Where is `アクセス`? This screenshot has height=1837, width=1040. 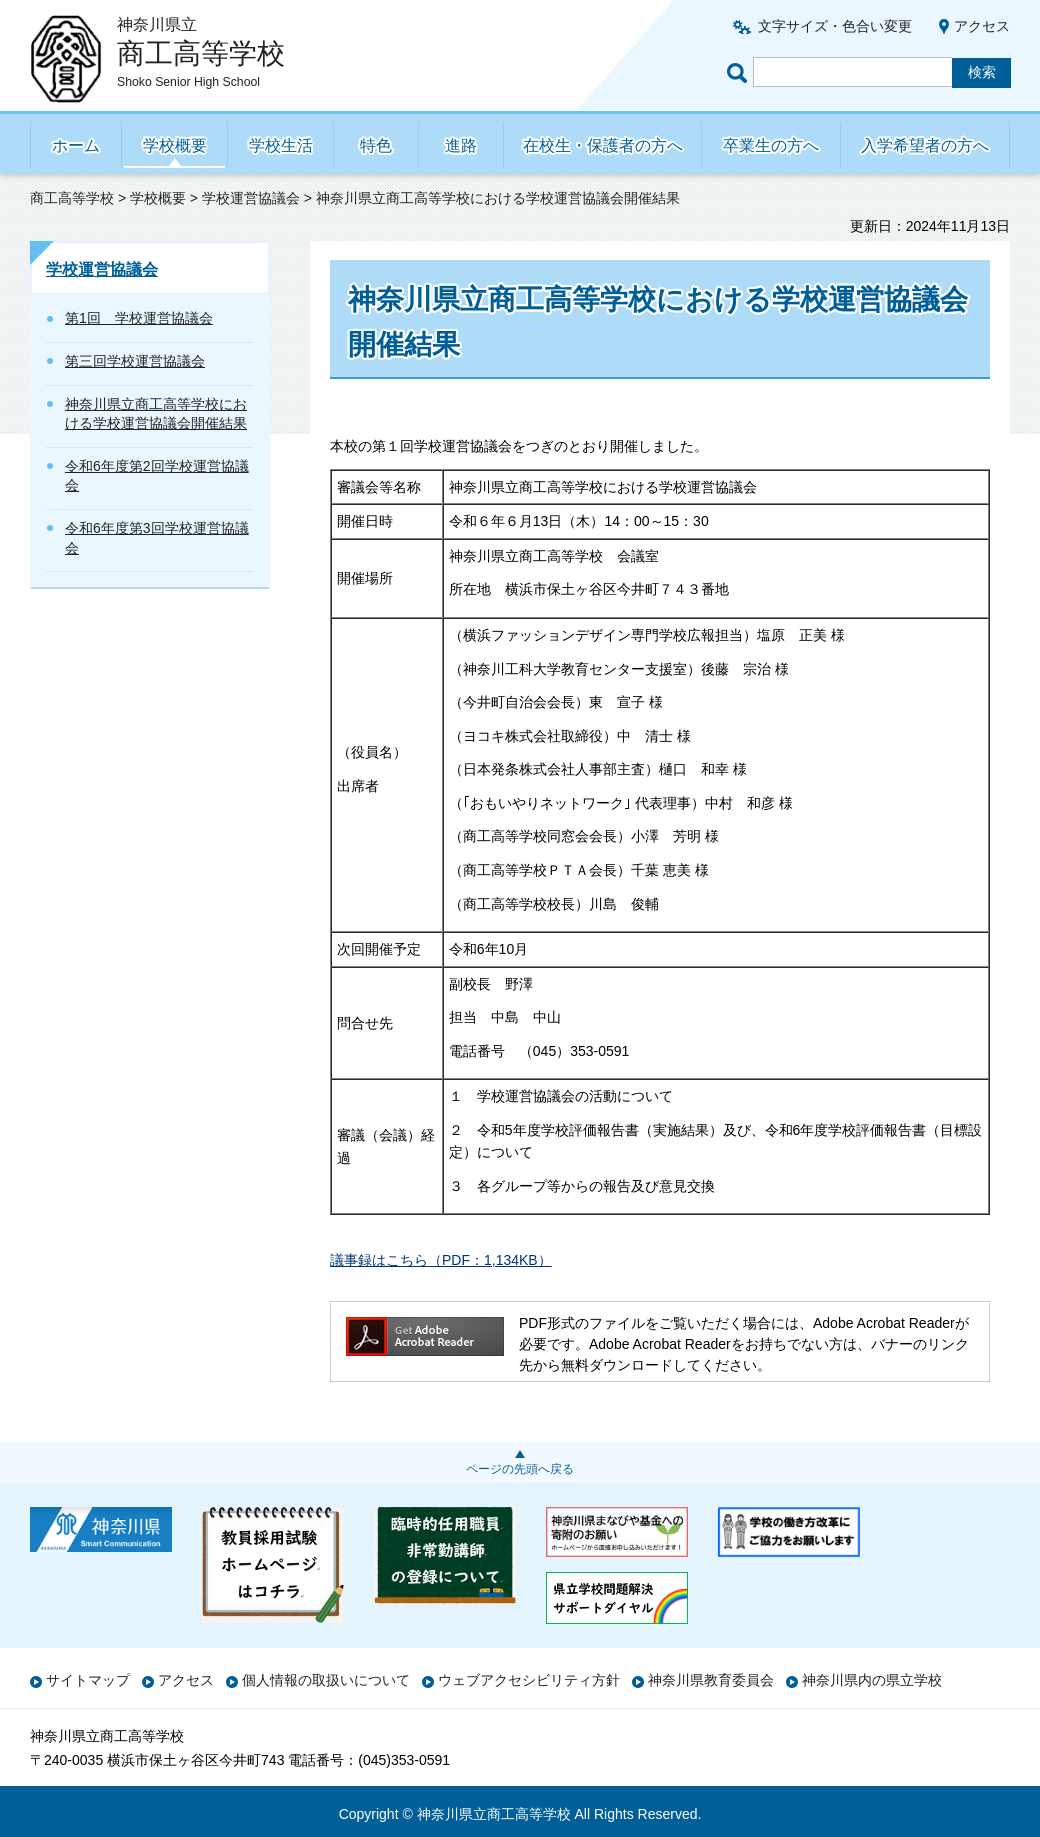
アクセス is located at coordinates (982, 26).